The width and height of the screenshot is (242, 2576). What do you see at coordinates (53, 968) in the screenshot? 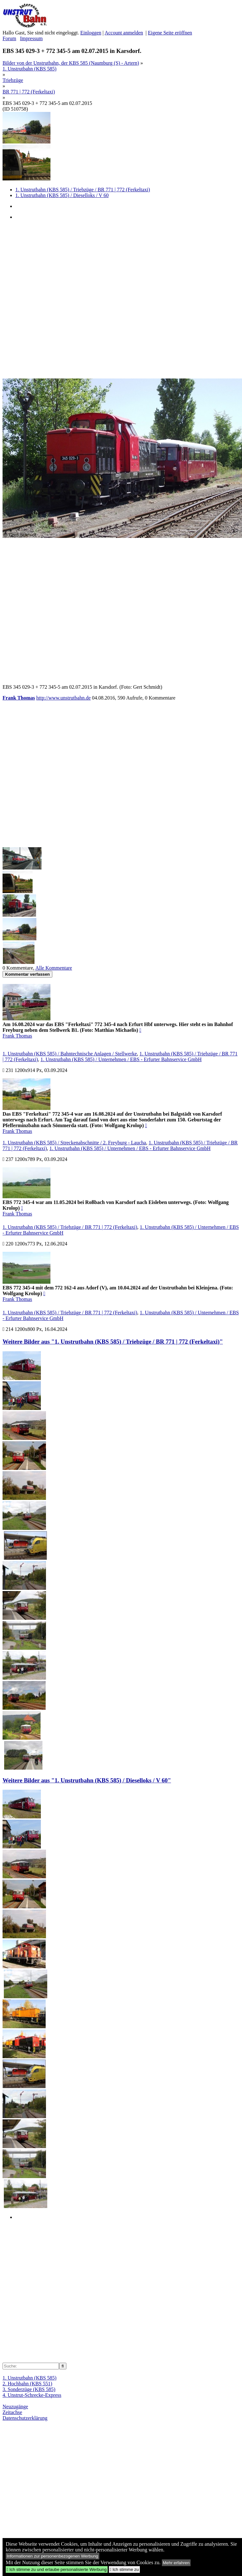
I see `Alle Kommentare` at bounding box center [53, 968].